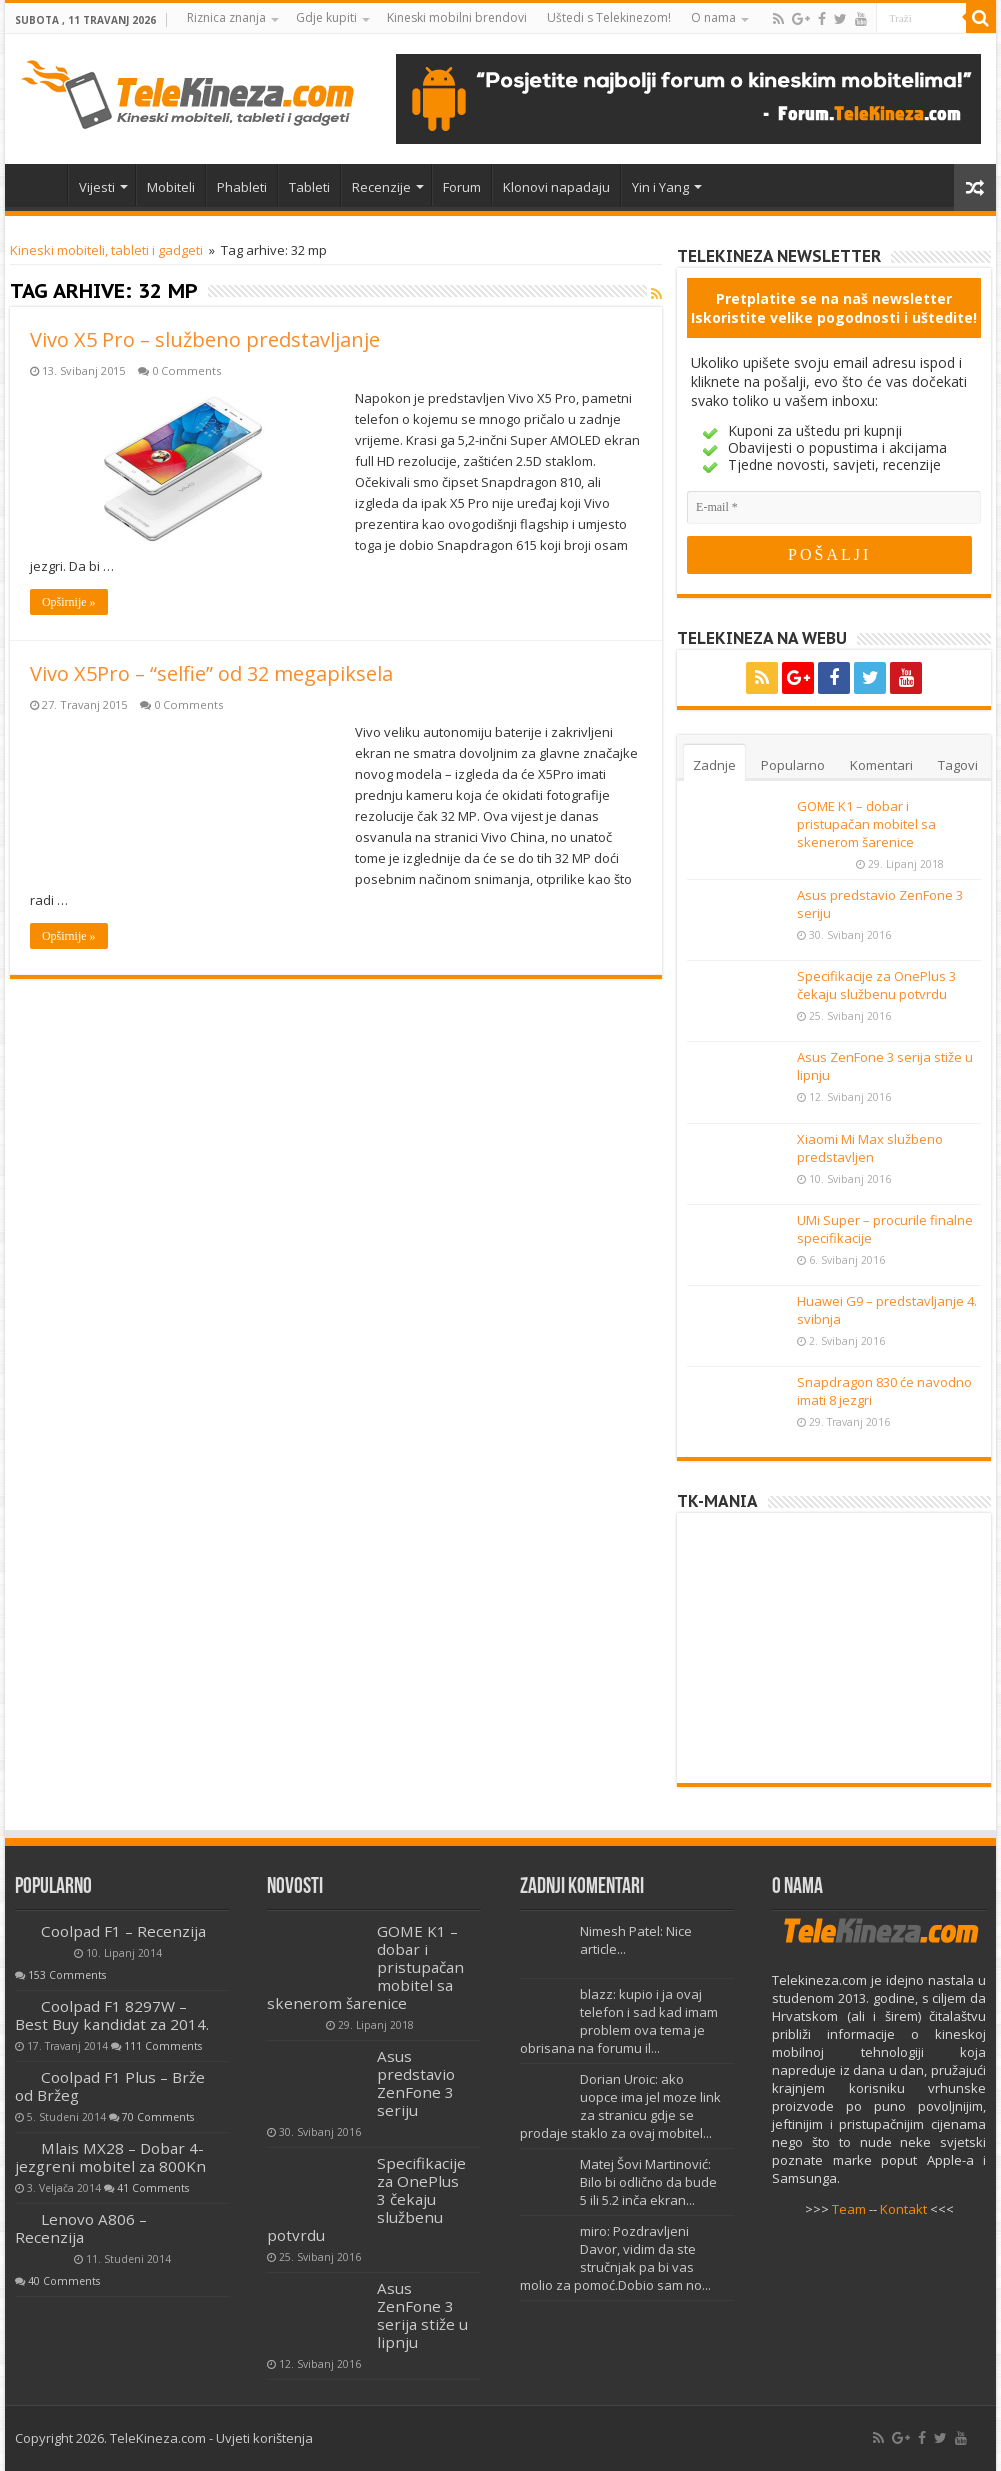 This screenshot has height=2471, width=1001. Describe the element at coordinates (110, 2086) in the screenshot. I see `Coolpad F1 Plus – Brže od Bržeg` at that location.